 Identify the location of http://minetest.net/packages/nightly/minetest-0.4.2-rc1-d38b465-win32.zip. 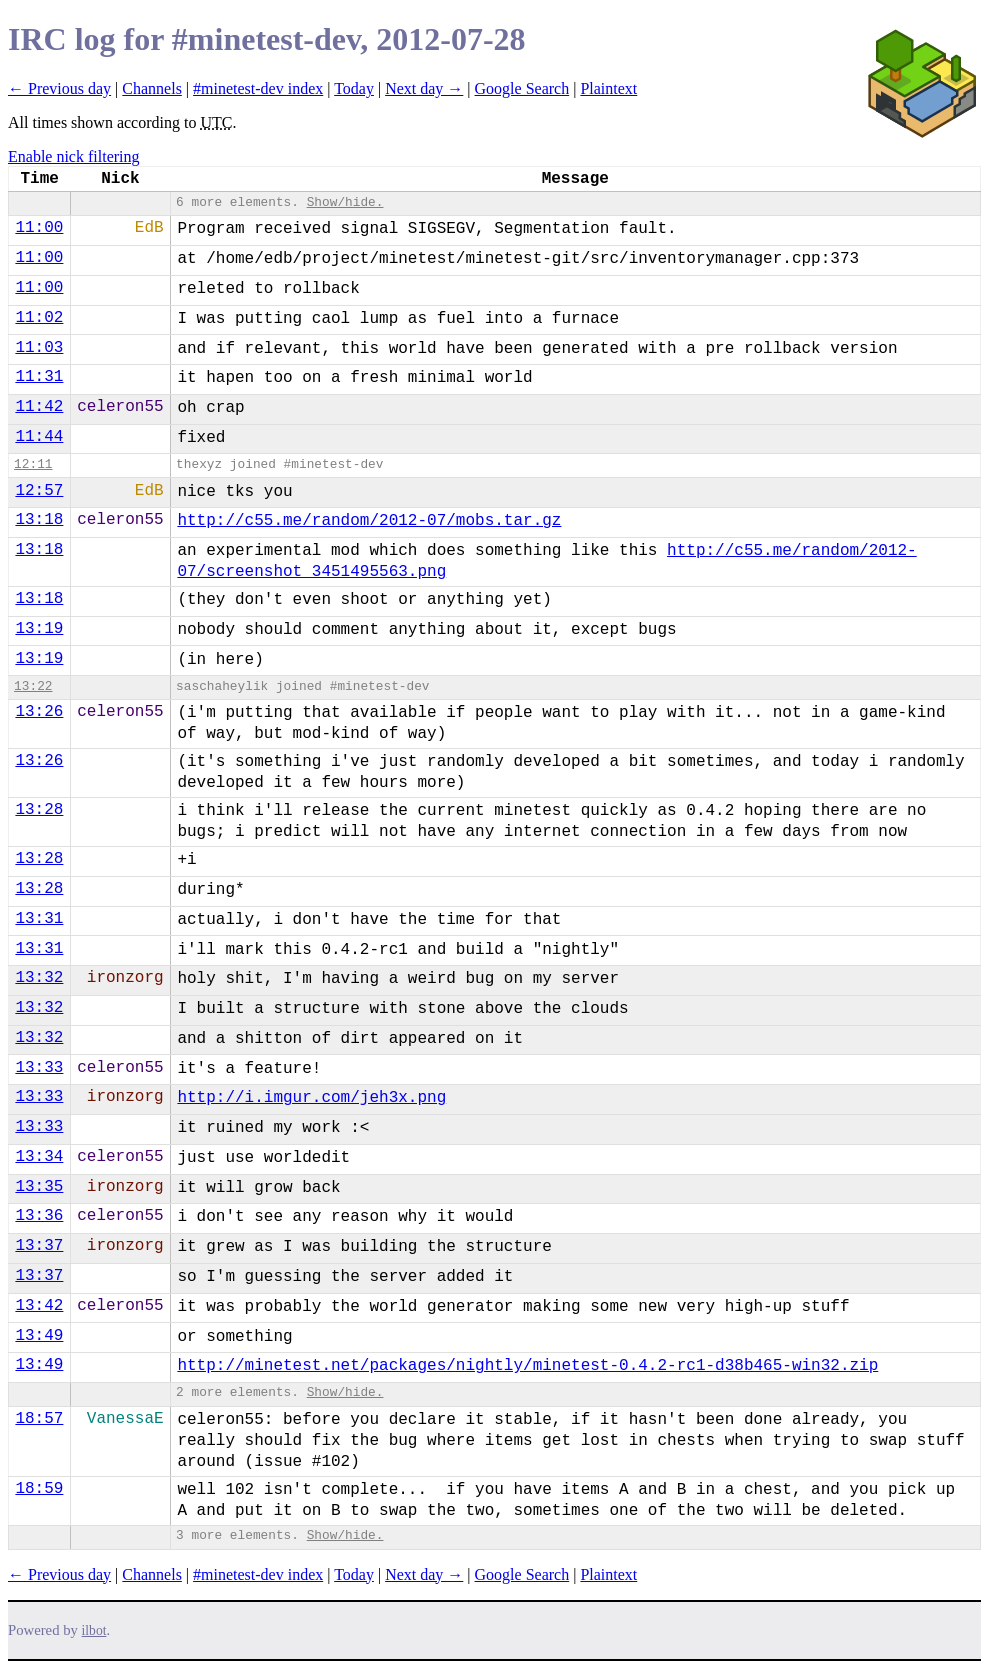
(527, 1366).